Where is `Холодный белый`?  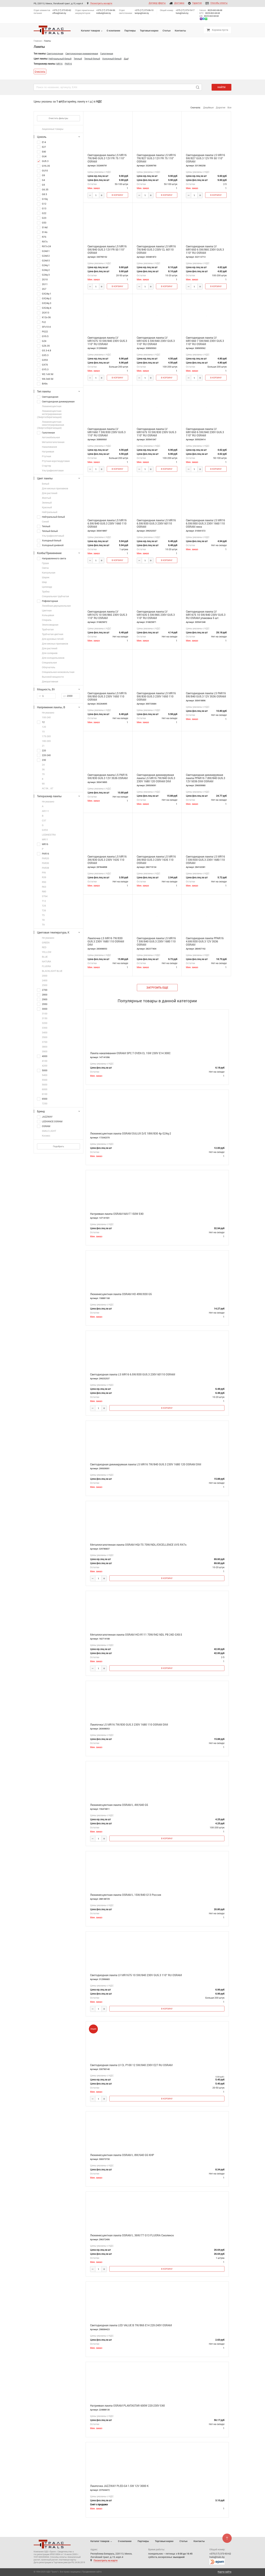
Холодный белый is located at coordinates (112, 58).